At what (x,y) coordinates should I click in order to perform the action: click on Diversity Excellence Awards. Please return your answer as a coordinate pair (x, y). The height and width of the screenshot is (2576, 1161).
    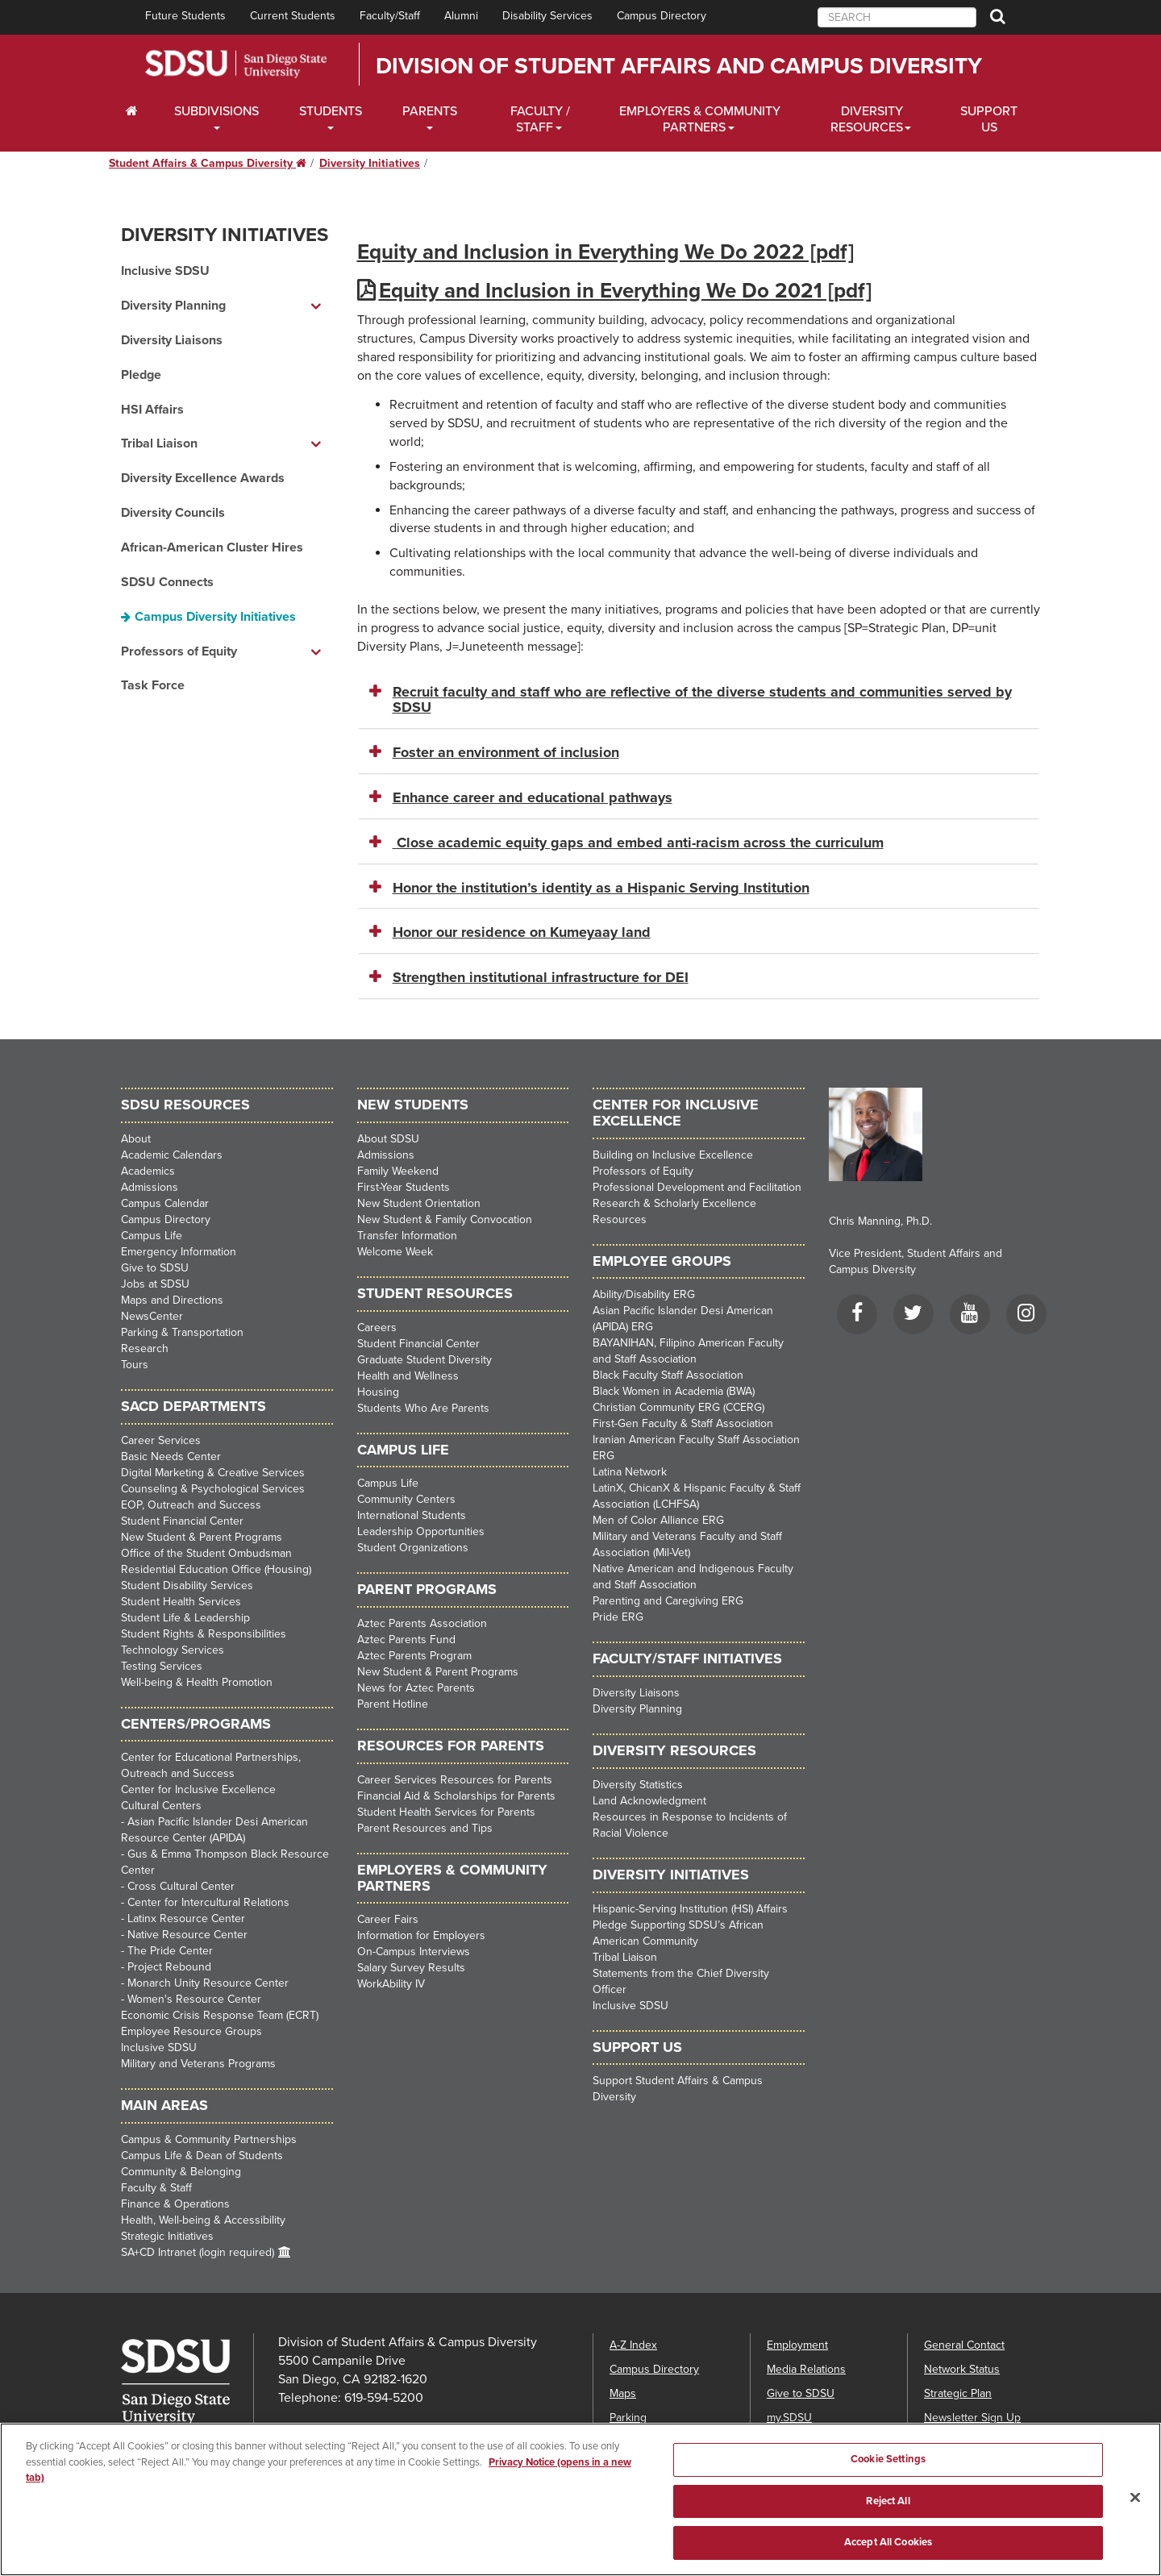
    Looking at the image, I should click on (203, 478).